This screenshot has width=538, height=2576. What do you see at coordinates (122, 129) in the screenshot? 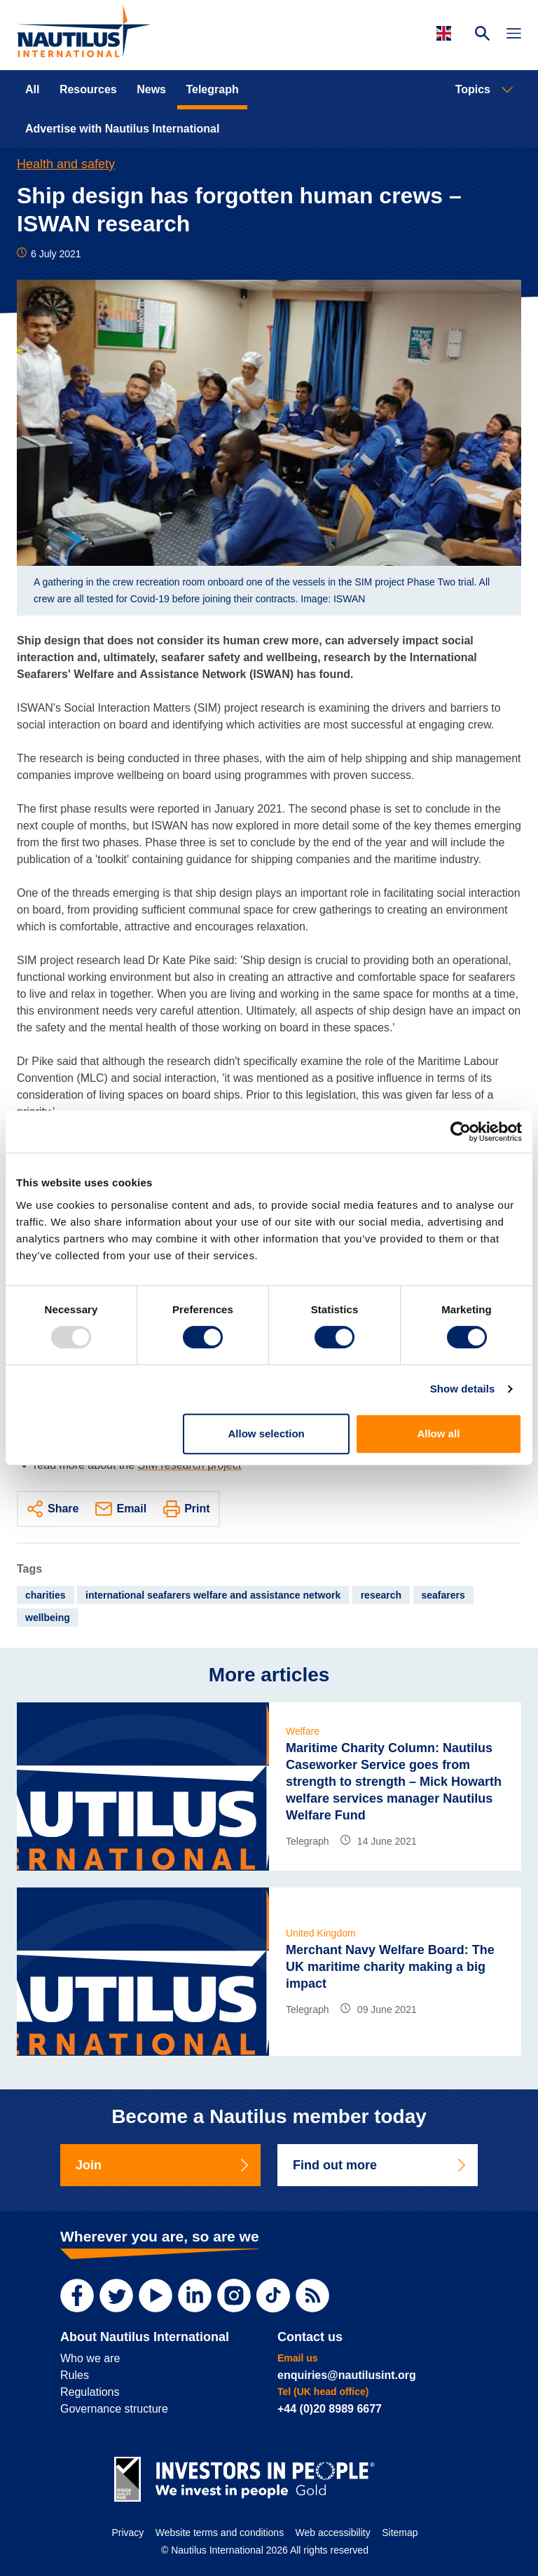
I see `Advertise with Nautilus International` at bounding box center [122, 129].